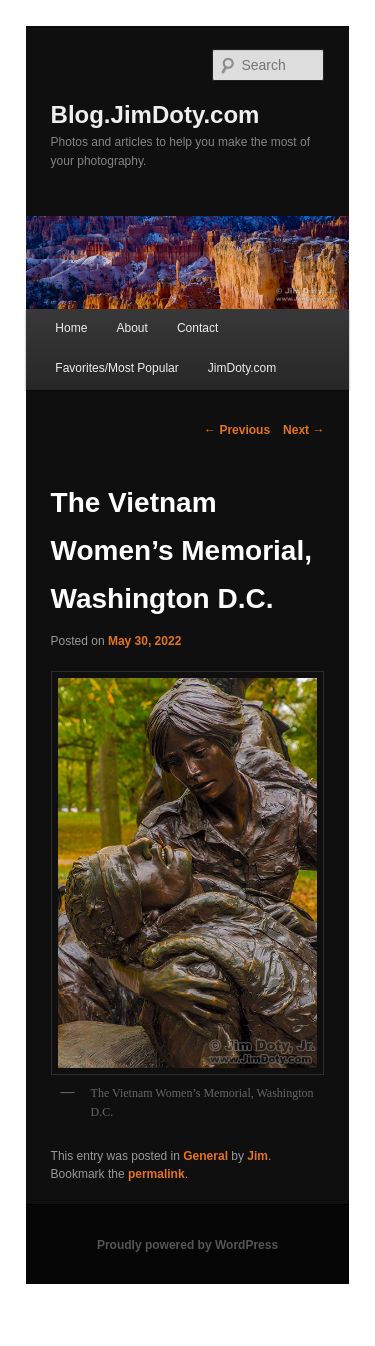 This screenshot has height=1346, width=375. I want to click on JimDoty.com, so click(242, 368).